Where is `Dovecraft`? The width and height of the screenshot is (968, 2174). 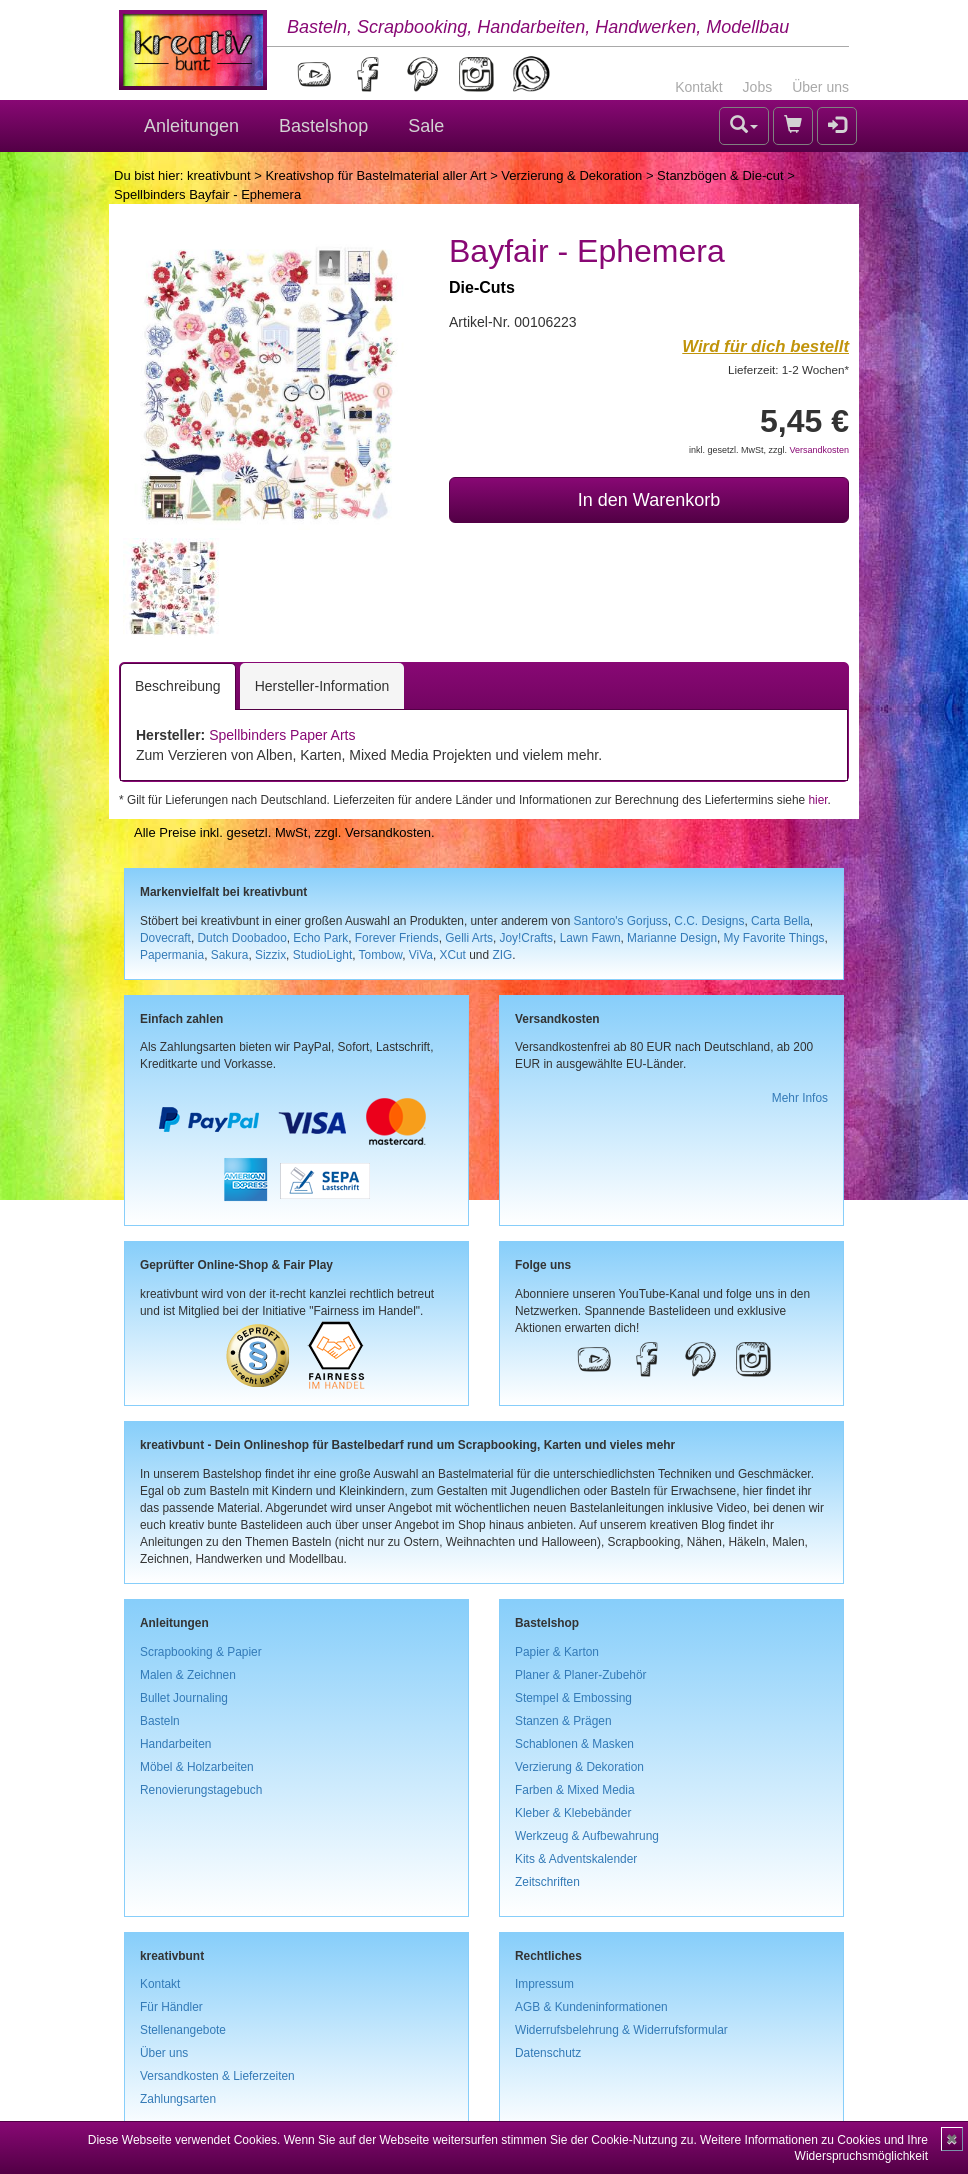 Dovecraft is located at coordinates (165, 938).